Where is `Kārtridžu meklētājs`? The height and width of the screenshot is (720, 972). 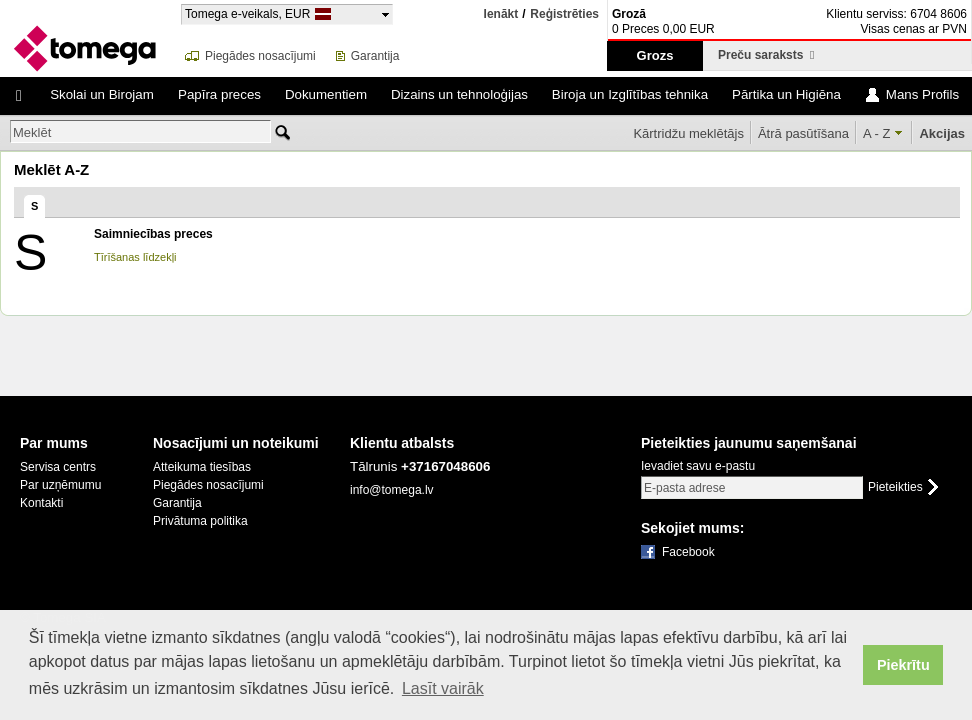
Kārtridžu meklētājs is located at coordinates (688, 133).